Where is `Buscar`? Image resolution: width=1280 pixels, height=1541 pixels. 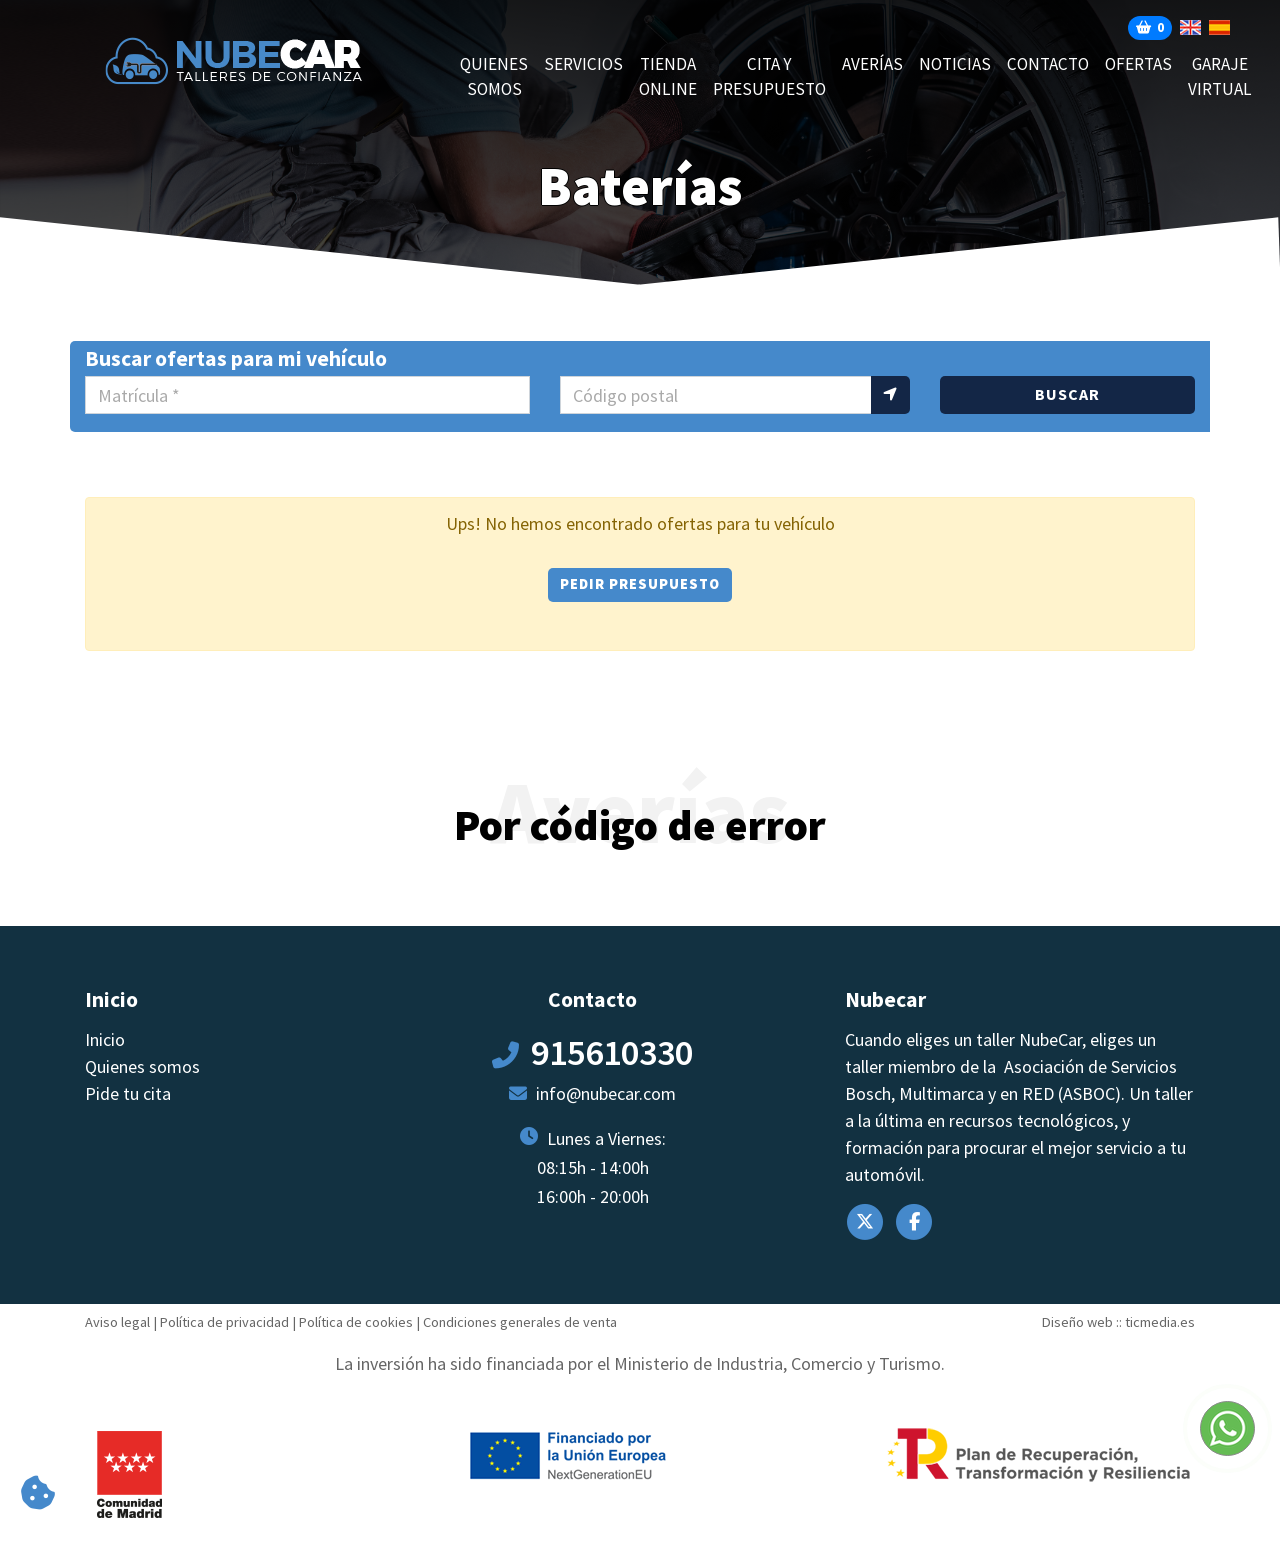 Buscar is located at coordinates (1067, 394).